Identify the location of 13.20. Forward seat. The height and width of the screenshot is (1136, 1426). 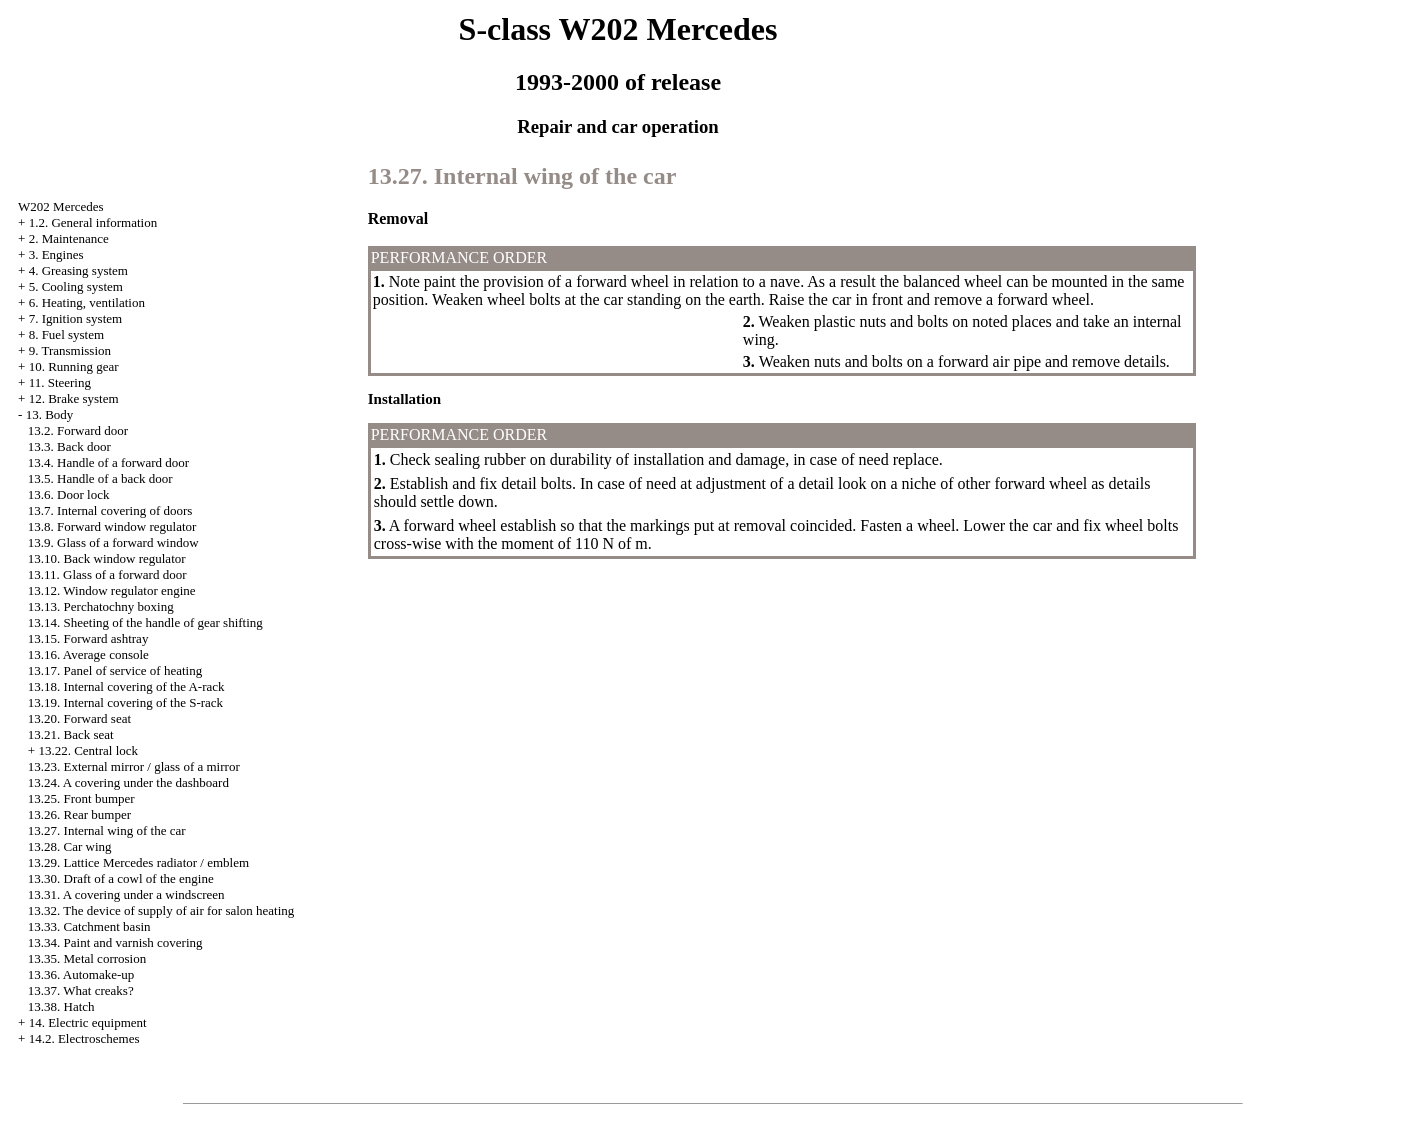
(79, 718).